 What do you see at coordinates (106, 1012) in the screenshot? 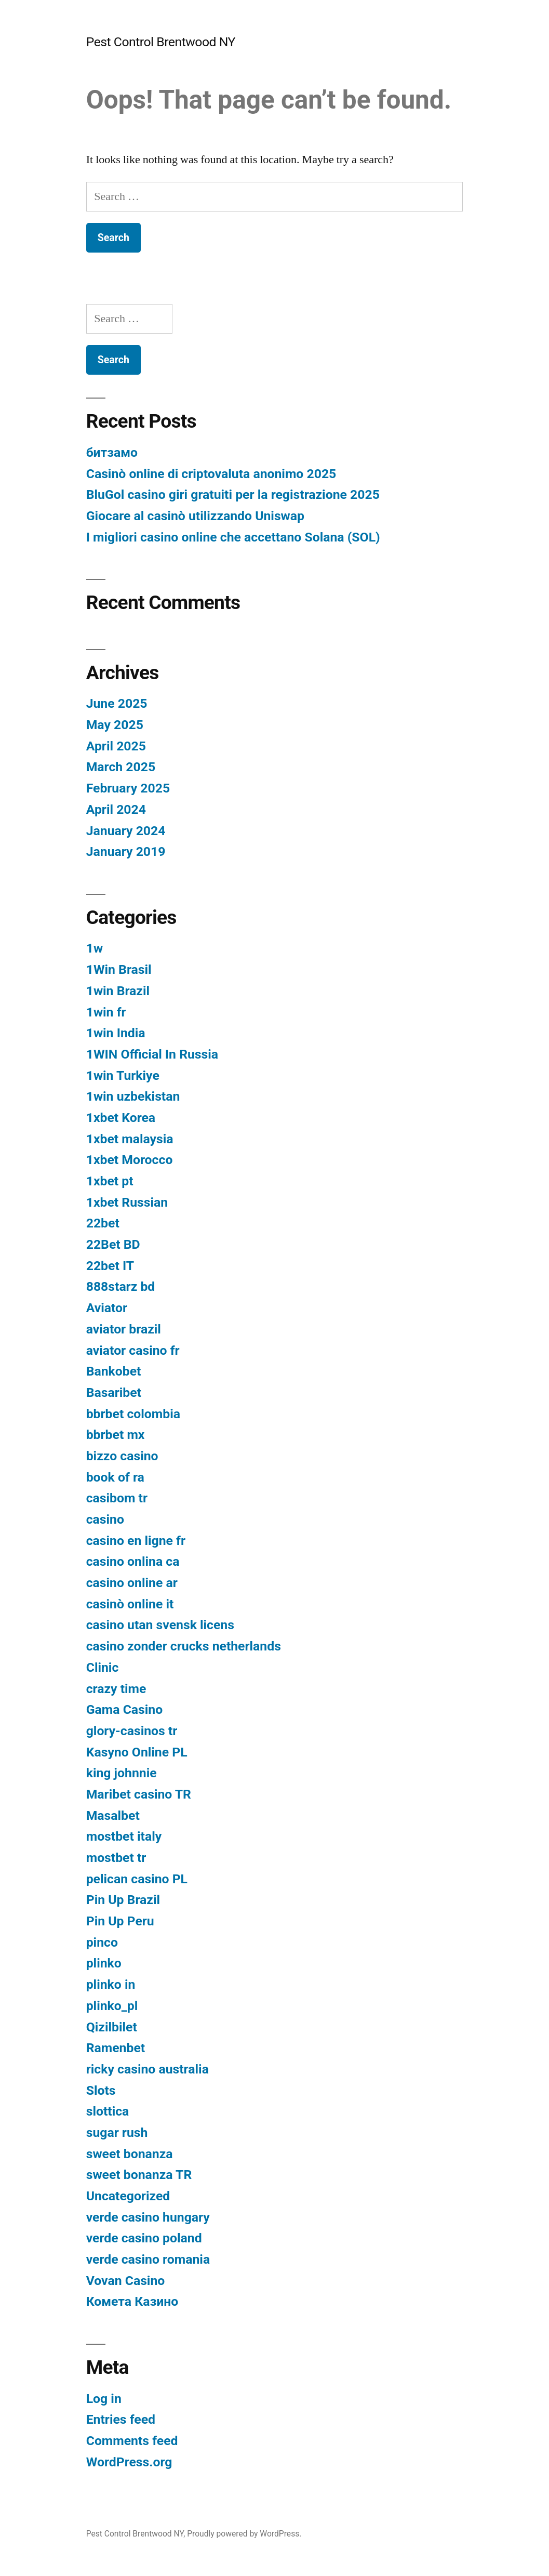
I see `1win fr` at bounding box center [106, 1012].